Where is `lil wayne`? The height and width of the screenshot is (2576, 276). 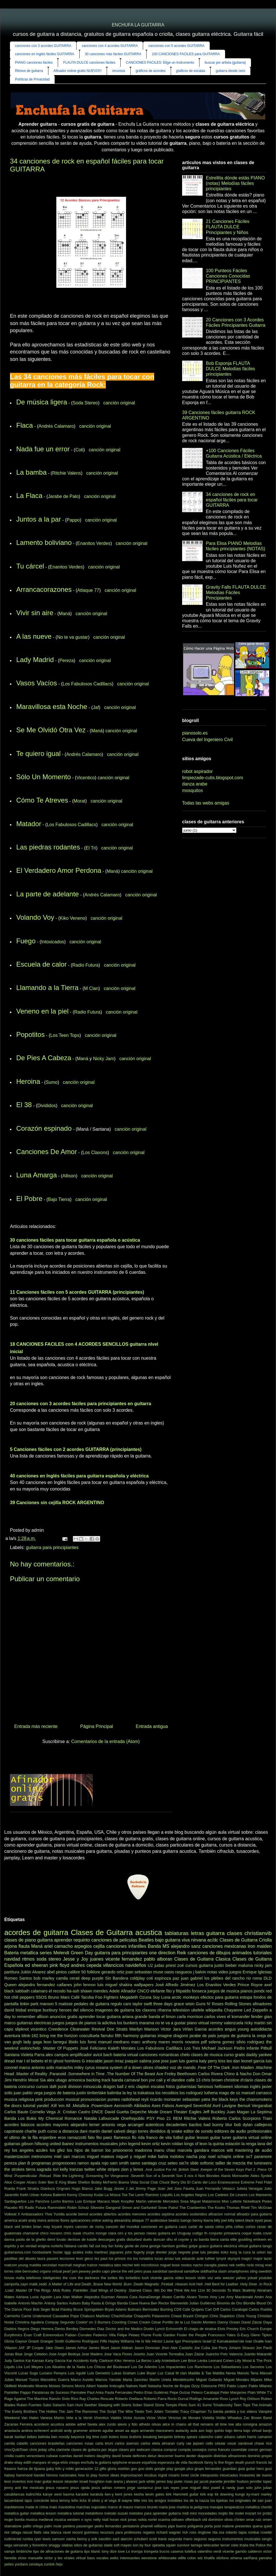
lil wayne is located at coordinates (125, 2500).